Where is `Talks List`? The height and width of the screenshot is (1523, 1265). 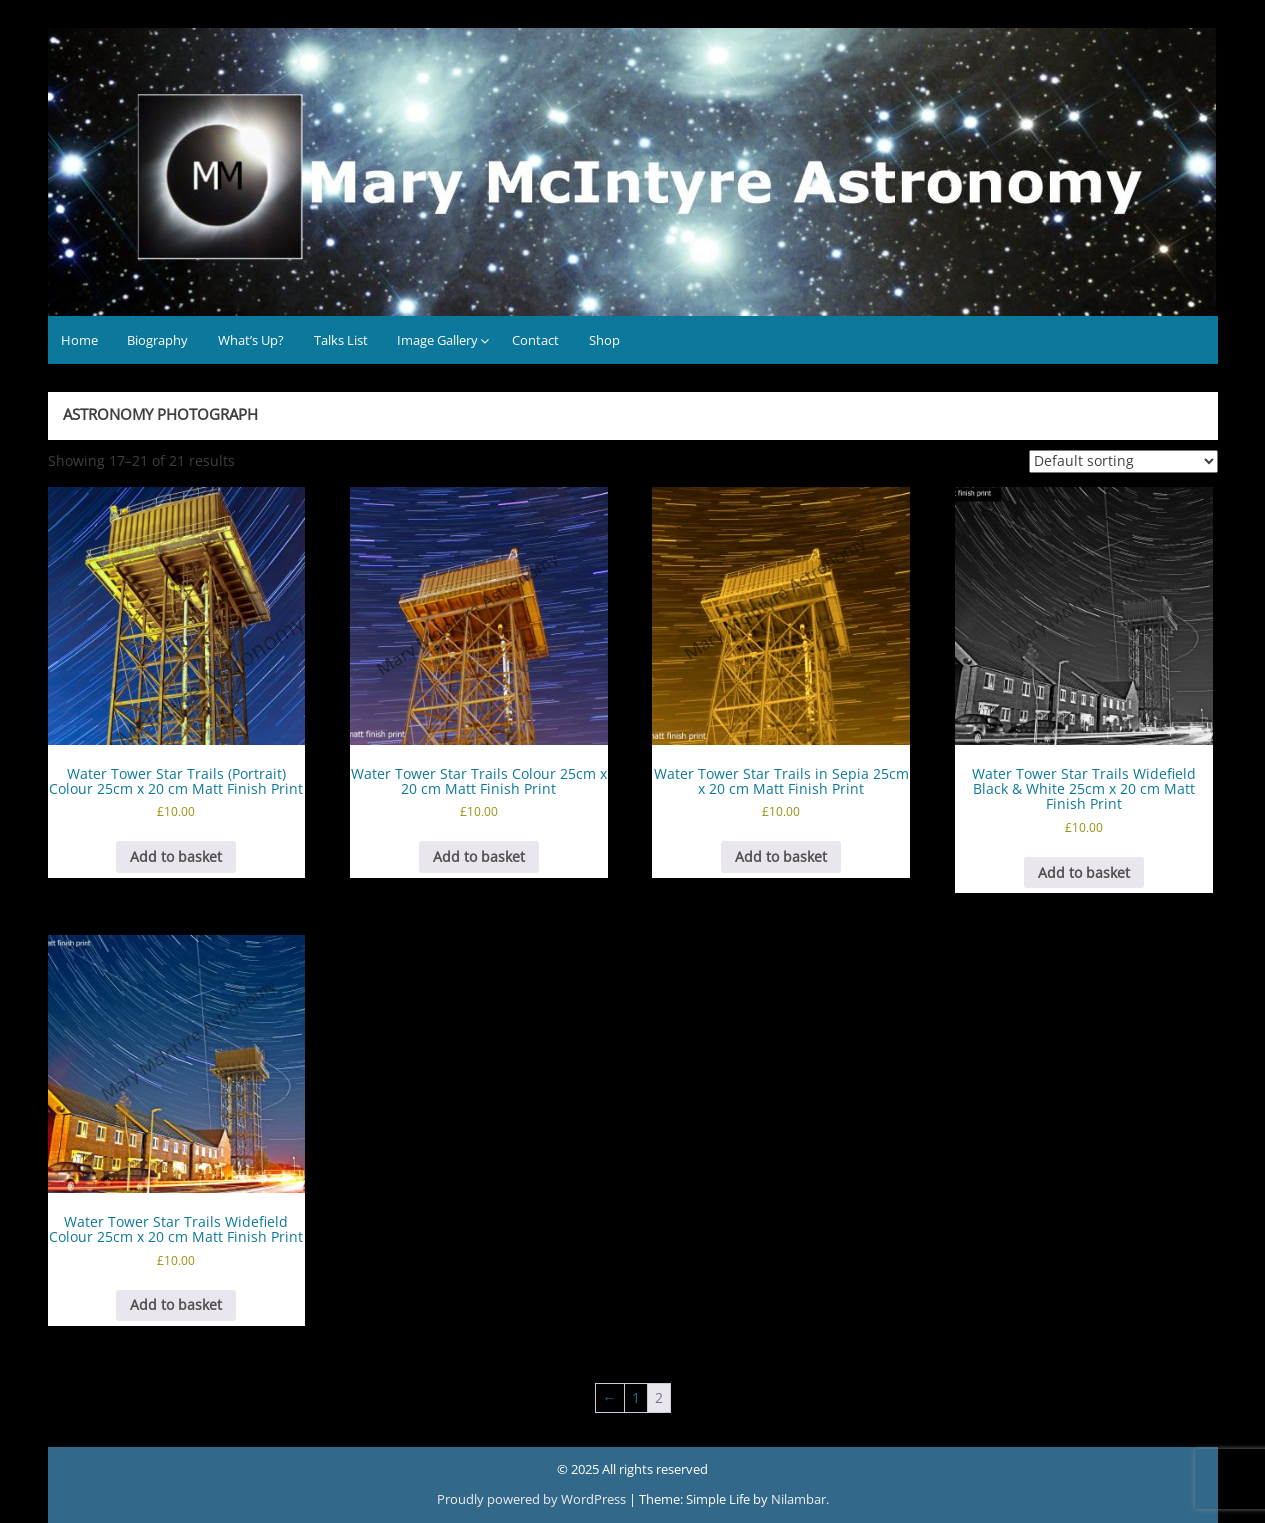 Talks List is located at coordinates (341, 340).